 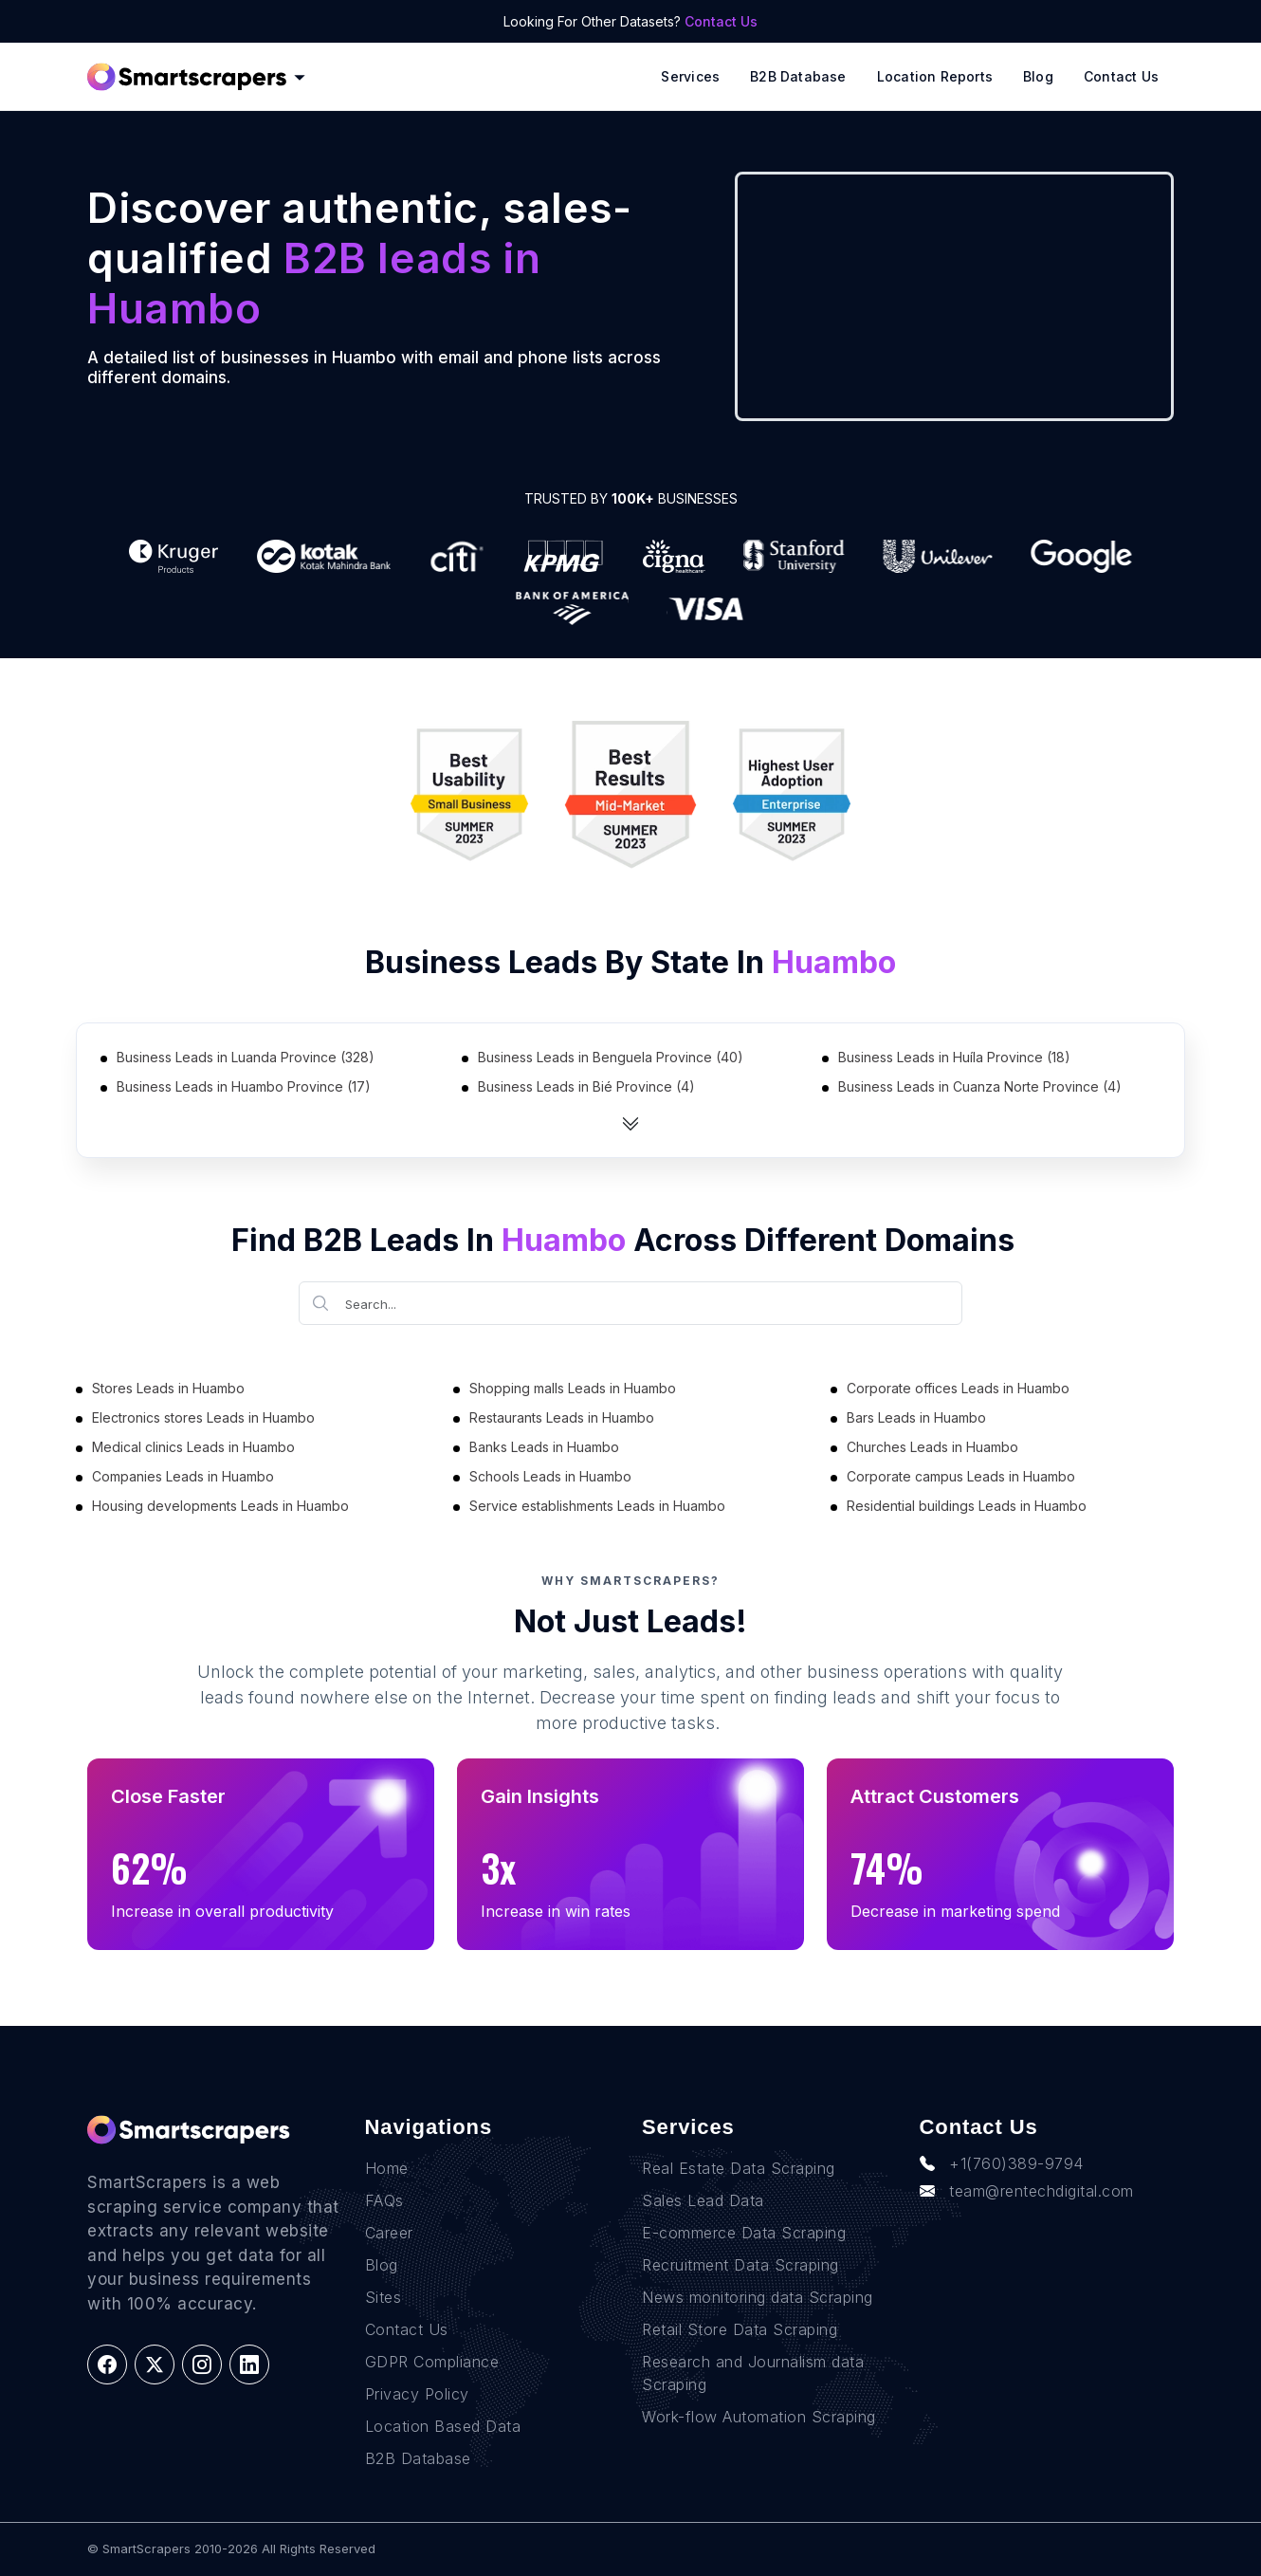 What do you see at coordinates (1027, 2191) in the screenshot?
I see `team@rentechdigital.com` at bounding box center [1027, 2191].